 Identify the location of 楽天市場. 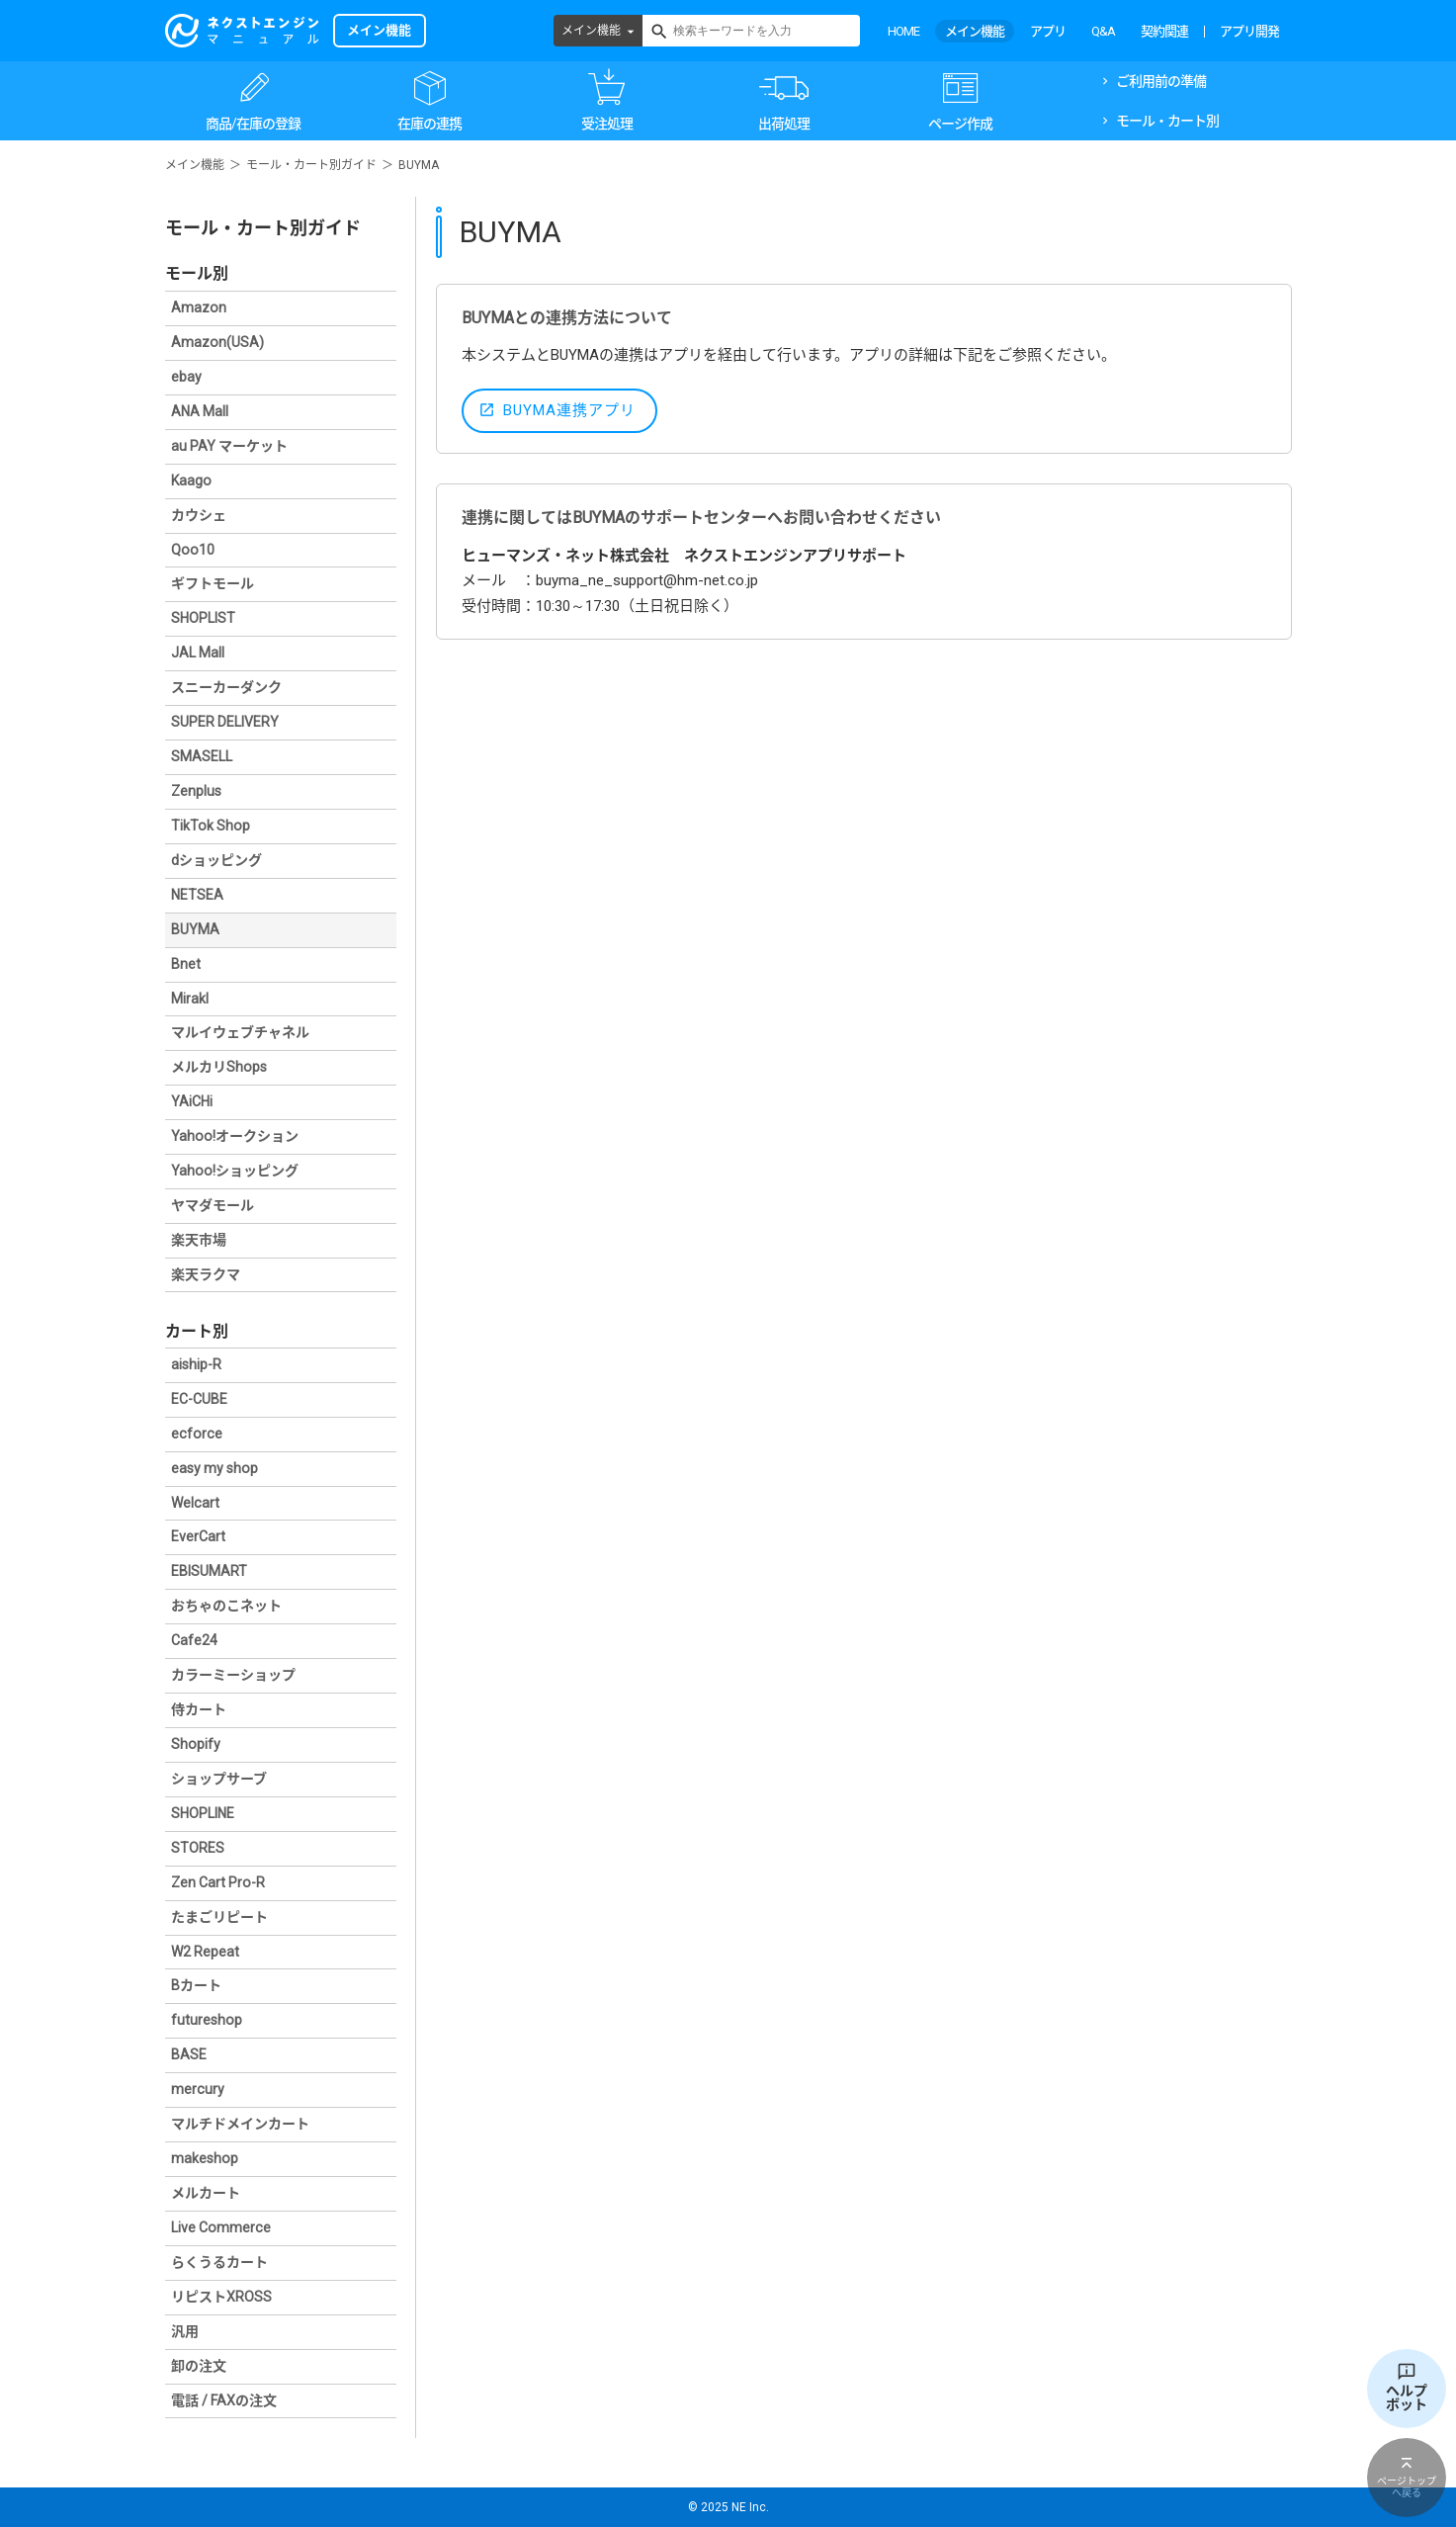
(198, 1240).